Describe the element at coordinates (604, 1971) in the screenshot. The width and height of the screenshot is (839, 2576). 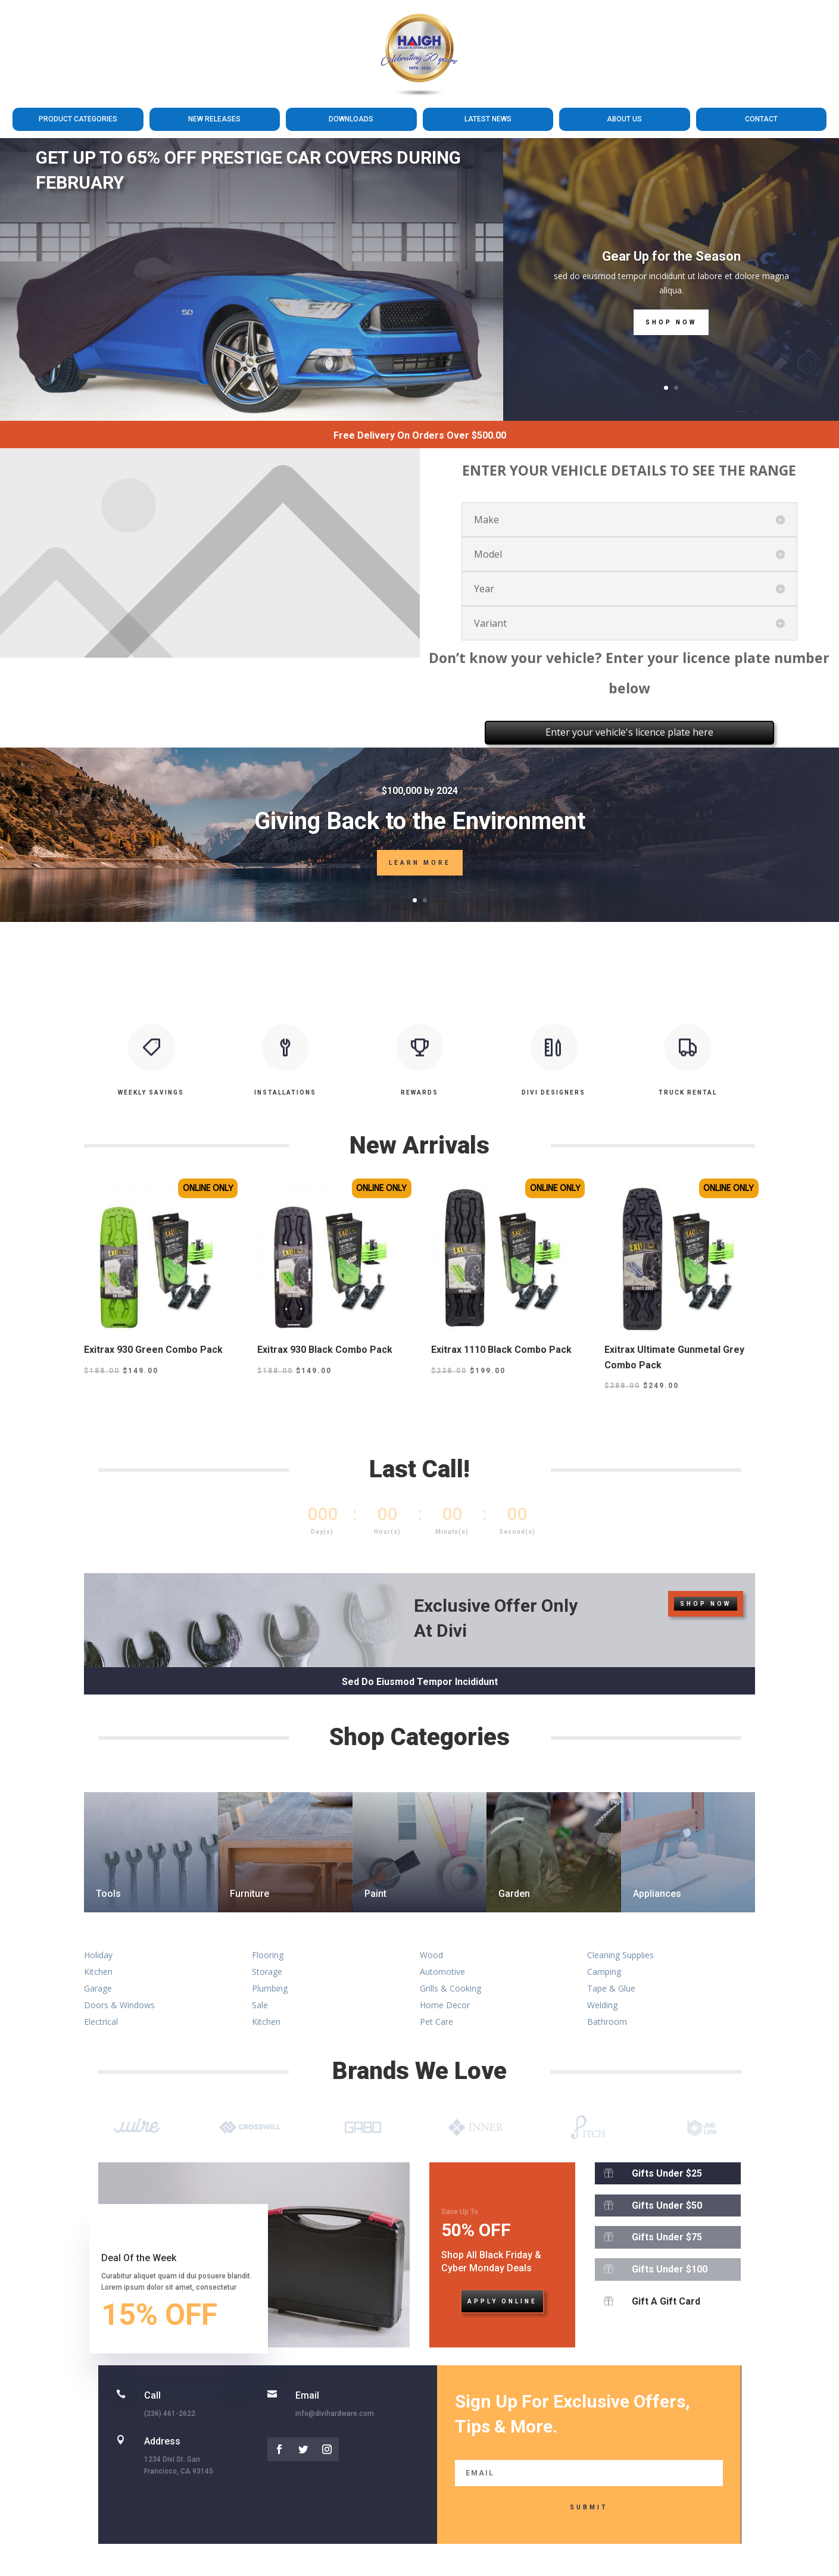
I see `Camping` at that location.